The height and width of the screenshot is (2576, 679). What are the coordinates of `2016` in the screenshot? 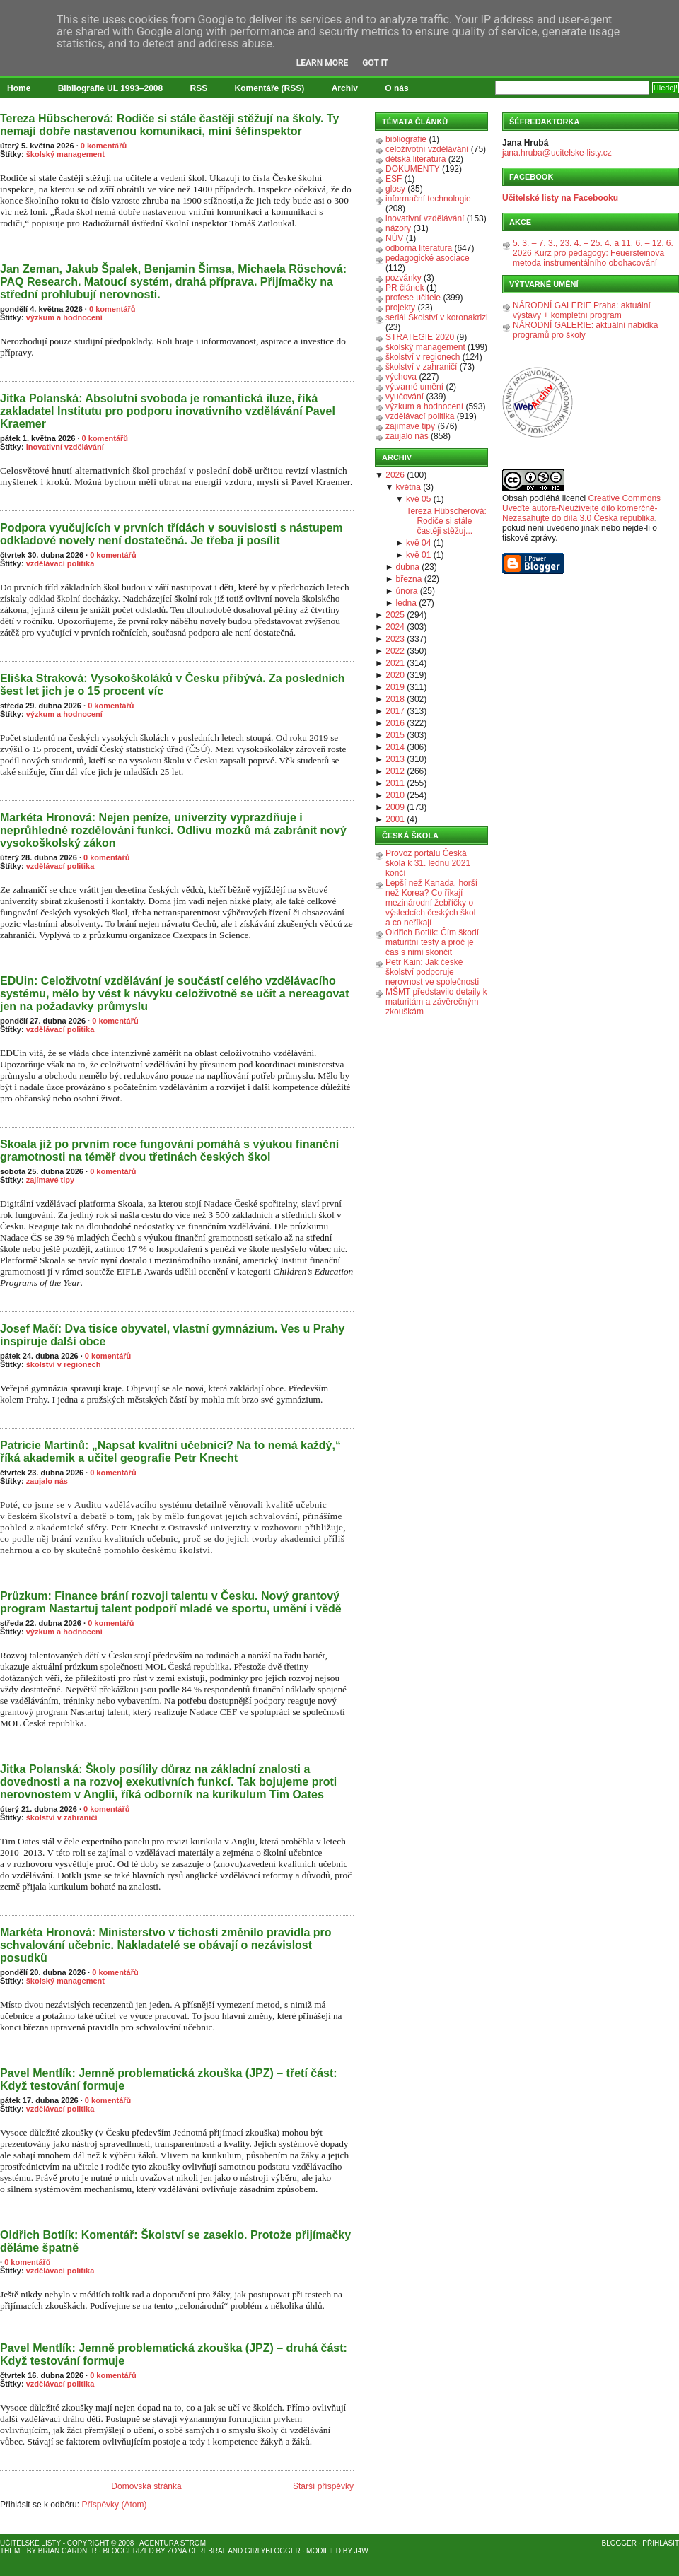 It's located at (395, 723).